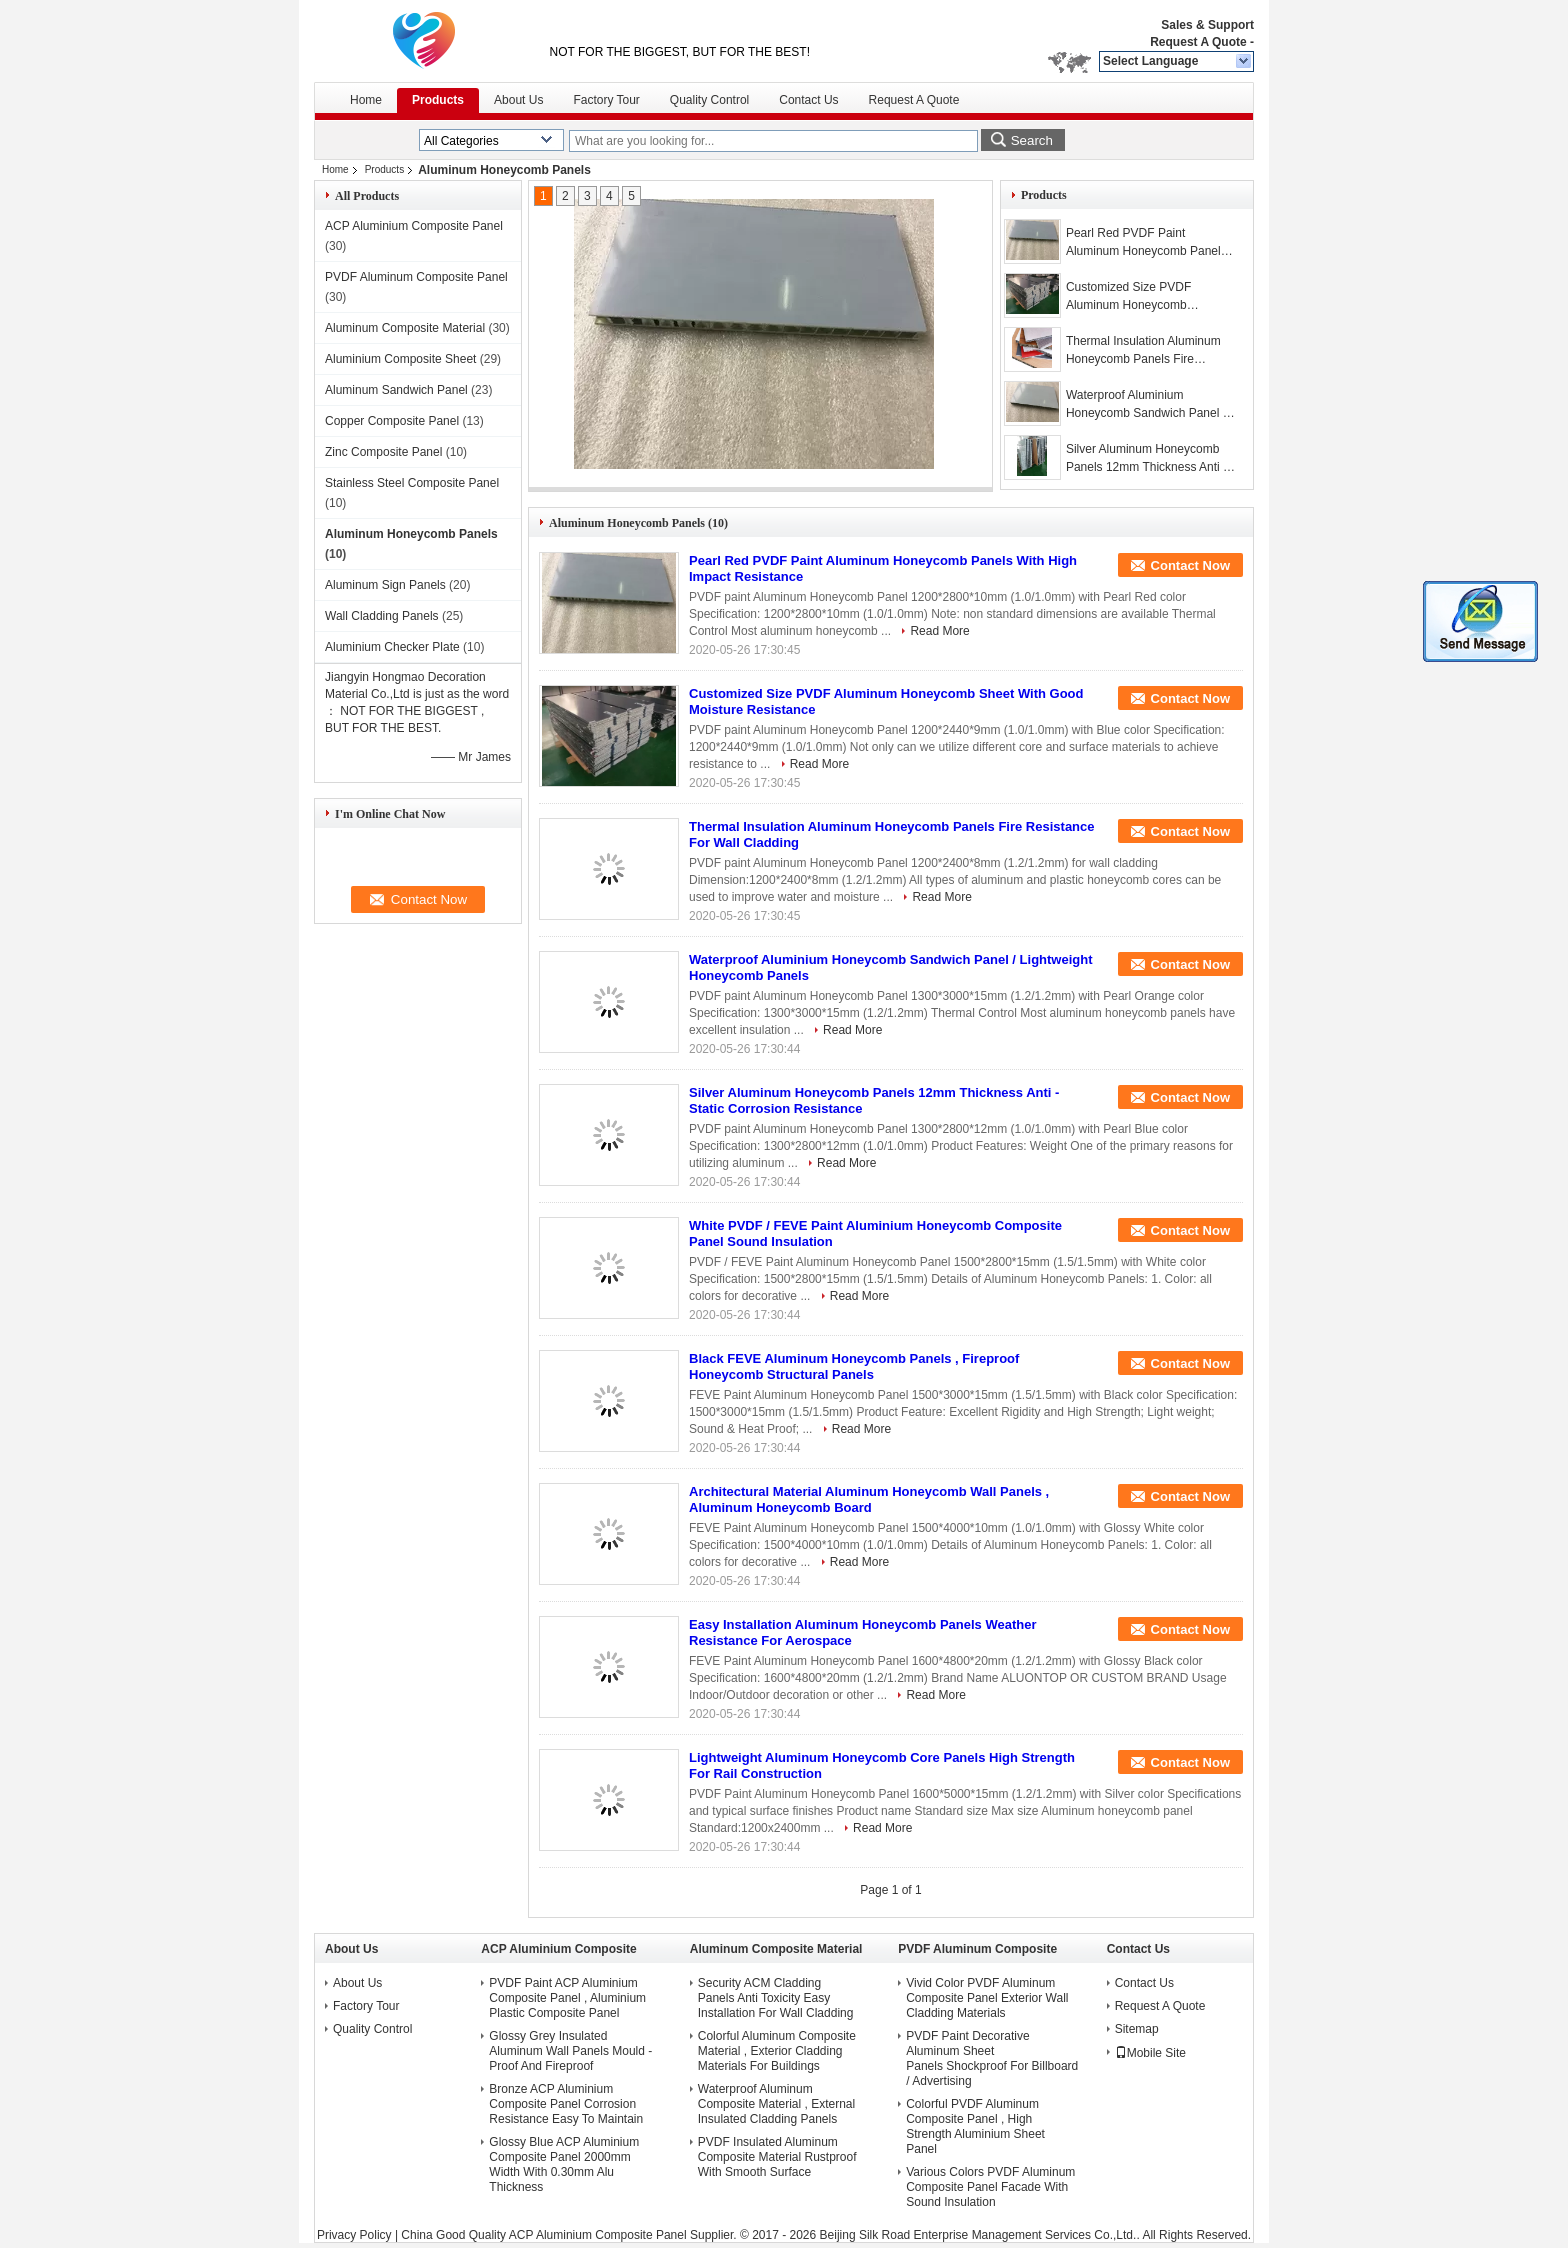 The width and height of the screenshot is (1568, 2248). I want to click on Glossy Blue ACP Aluminium Composite Panel 2000mm Width With 0.30mm Alu Thickness, so click(564, 2164).